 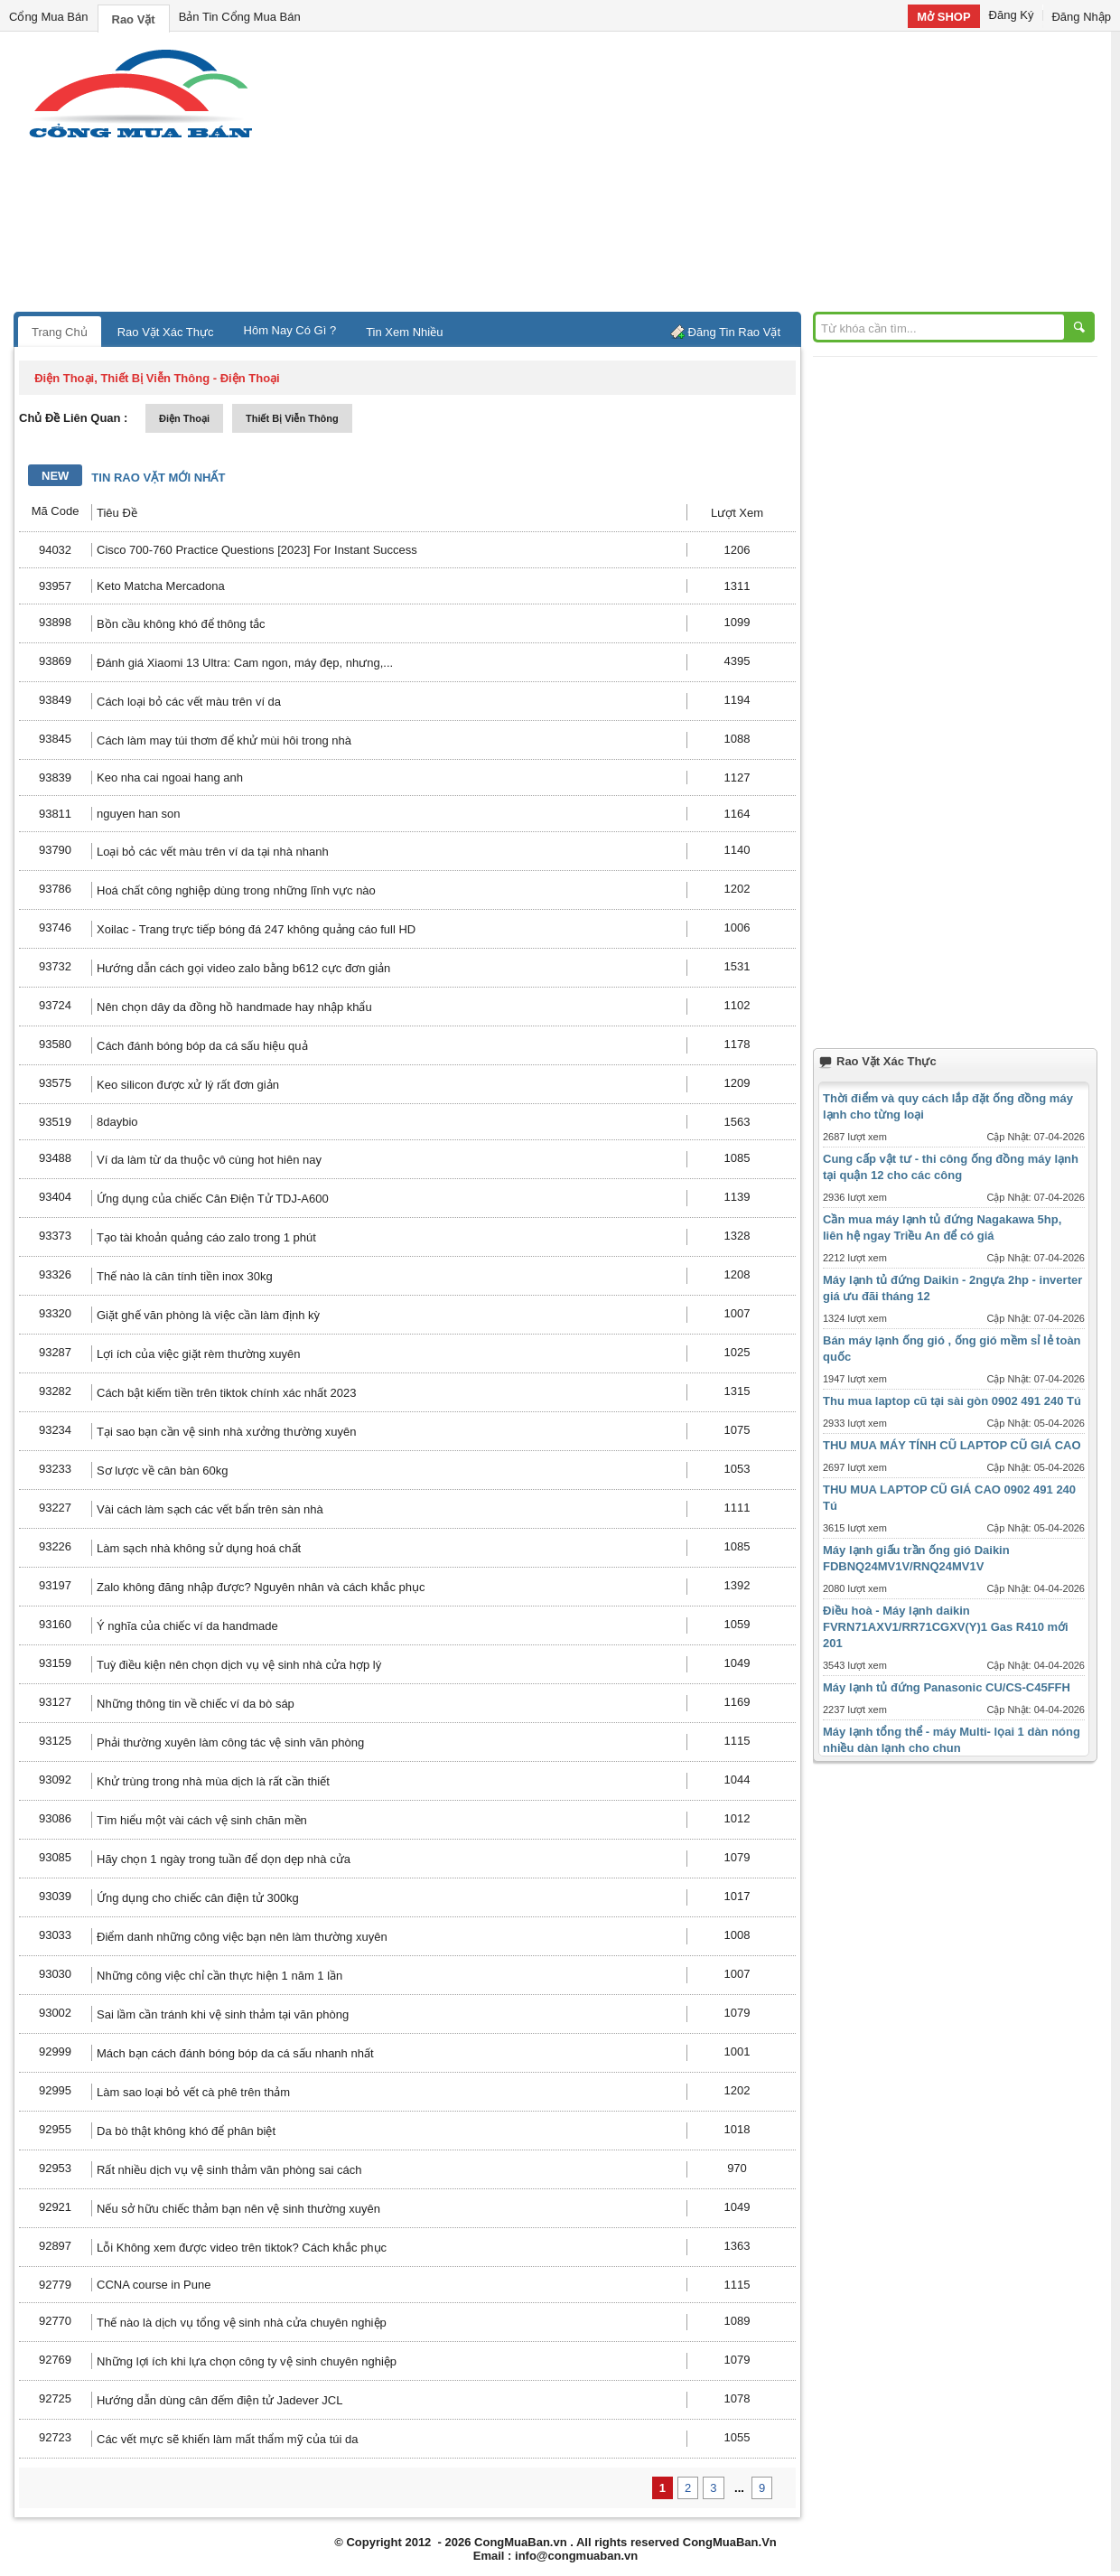 I want to click on Đăng Tin Rao Vặt, so click(x=734, y=332).